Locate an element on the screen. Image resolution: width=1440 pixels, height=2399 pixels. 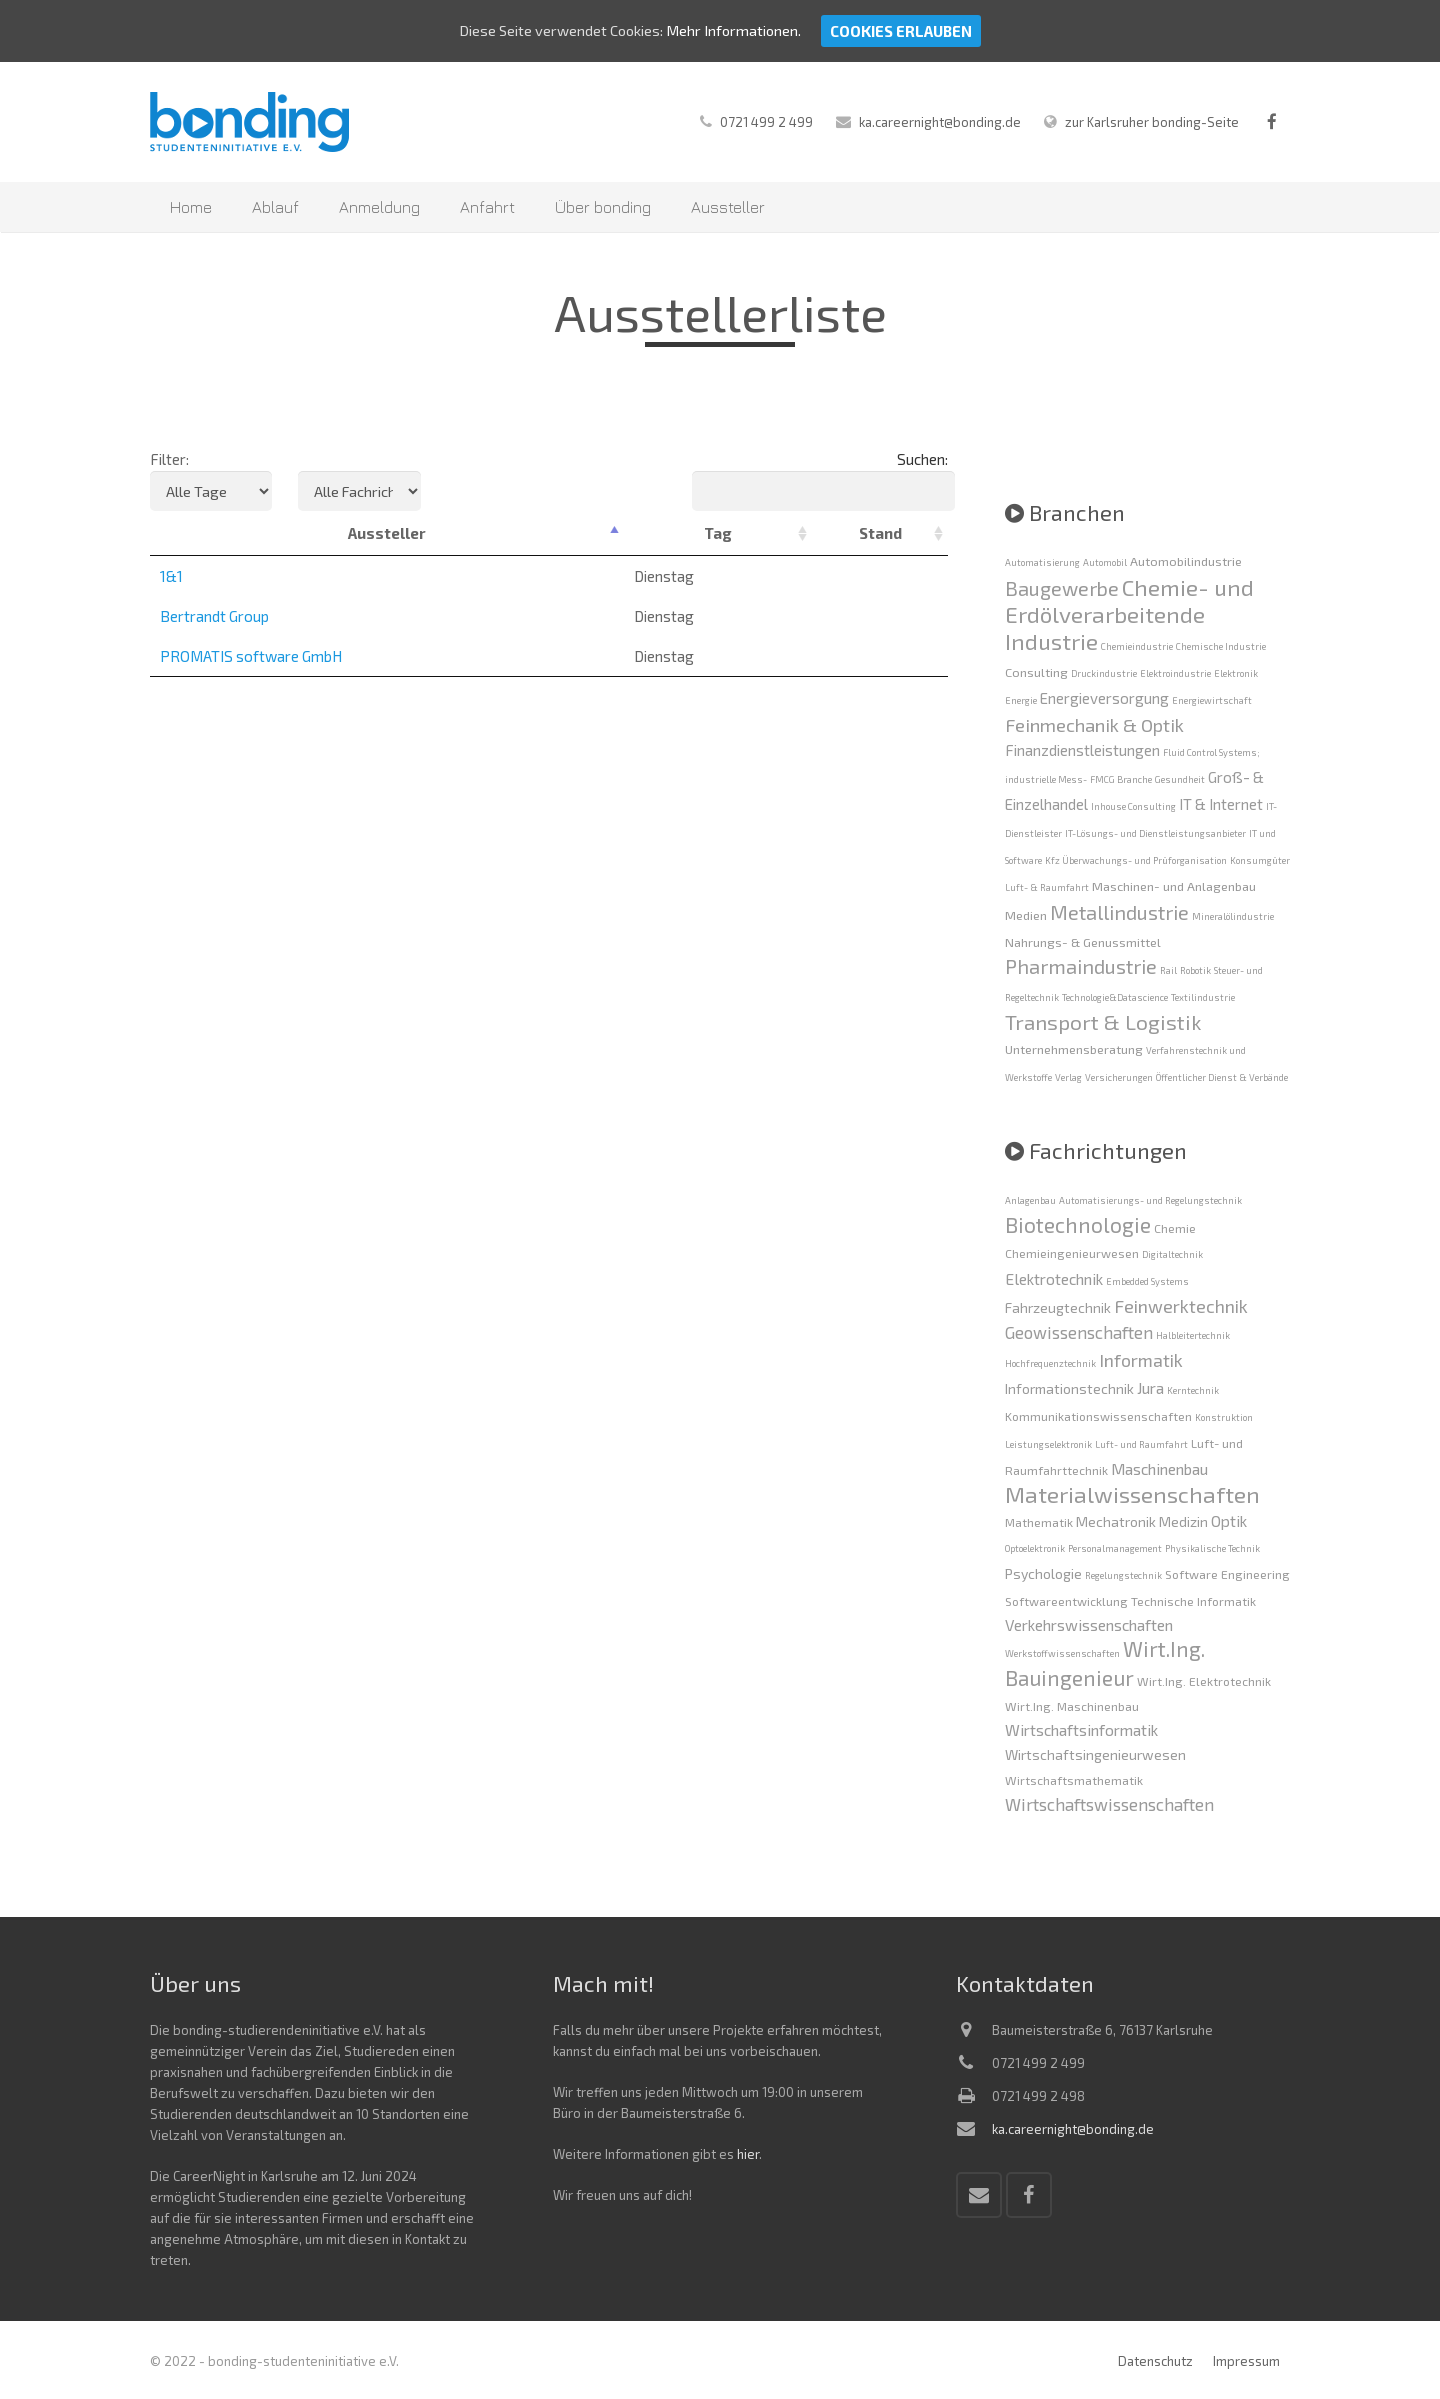
Kerntechnik [Kerntechnik (1 Eintrag)] is located at coordinates (1193, 1390).